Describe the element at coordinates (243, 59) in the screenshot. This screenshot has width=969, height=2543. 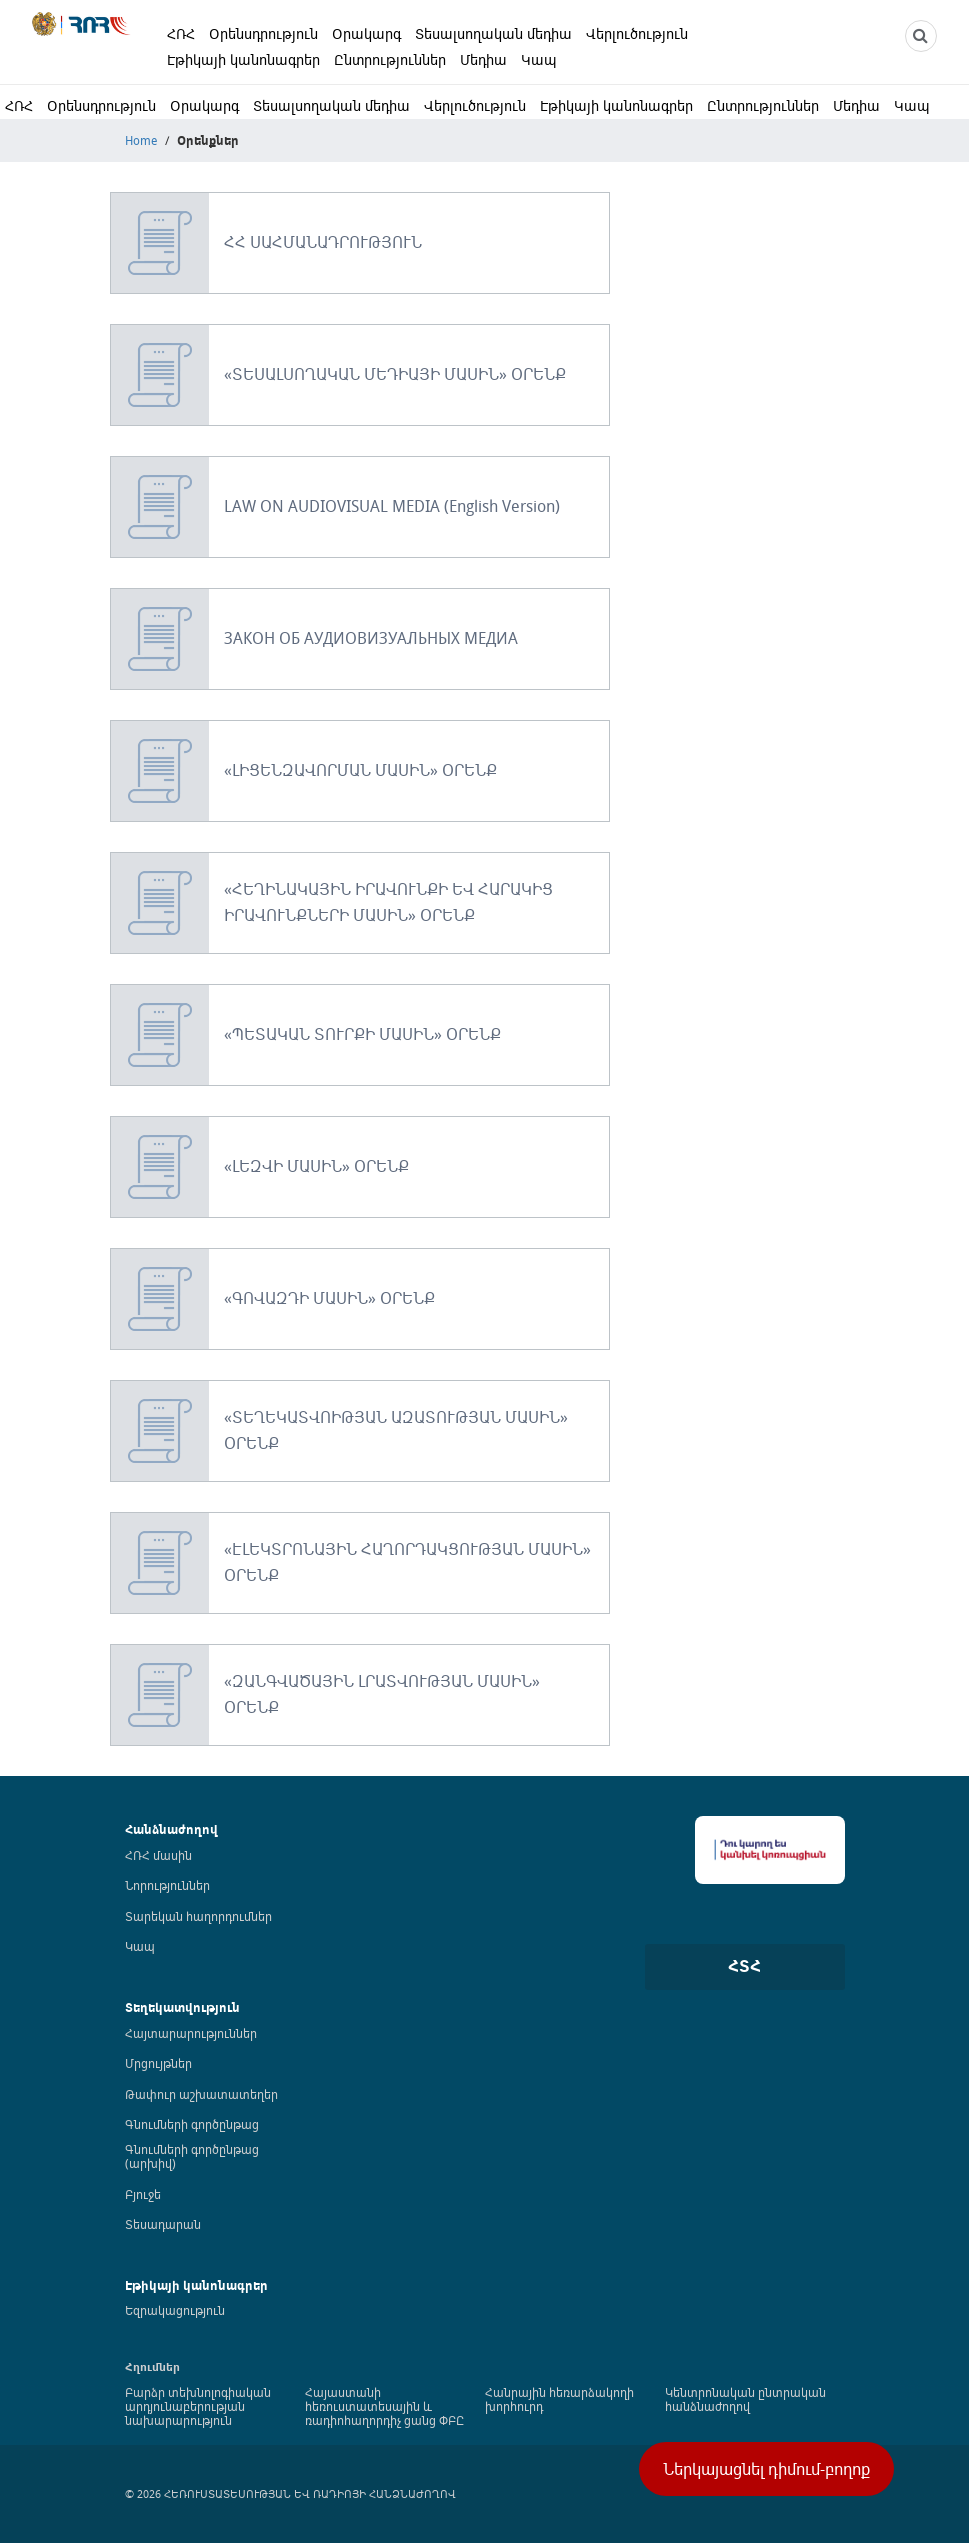
I see `Էթիկայի կանոնագրեր` at that location.